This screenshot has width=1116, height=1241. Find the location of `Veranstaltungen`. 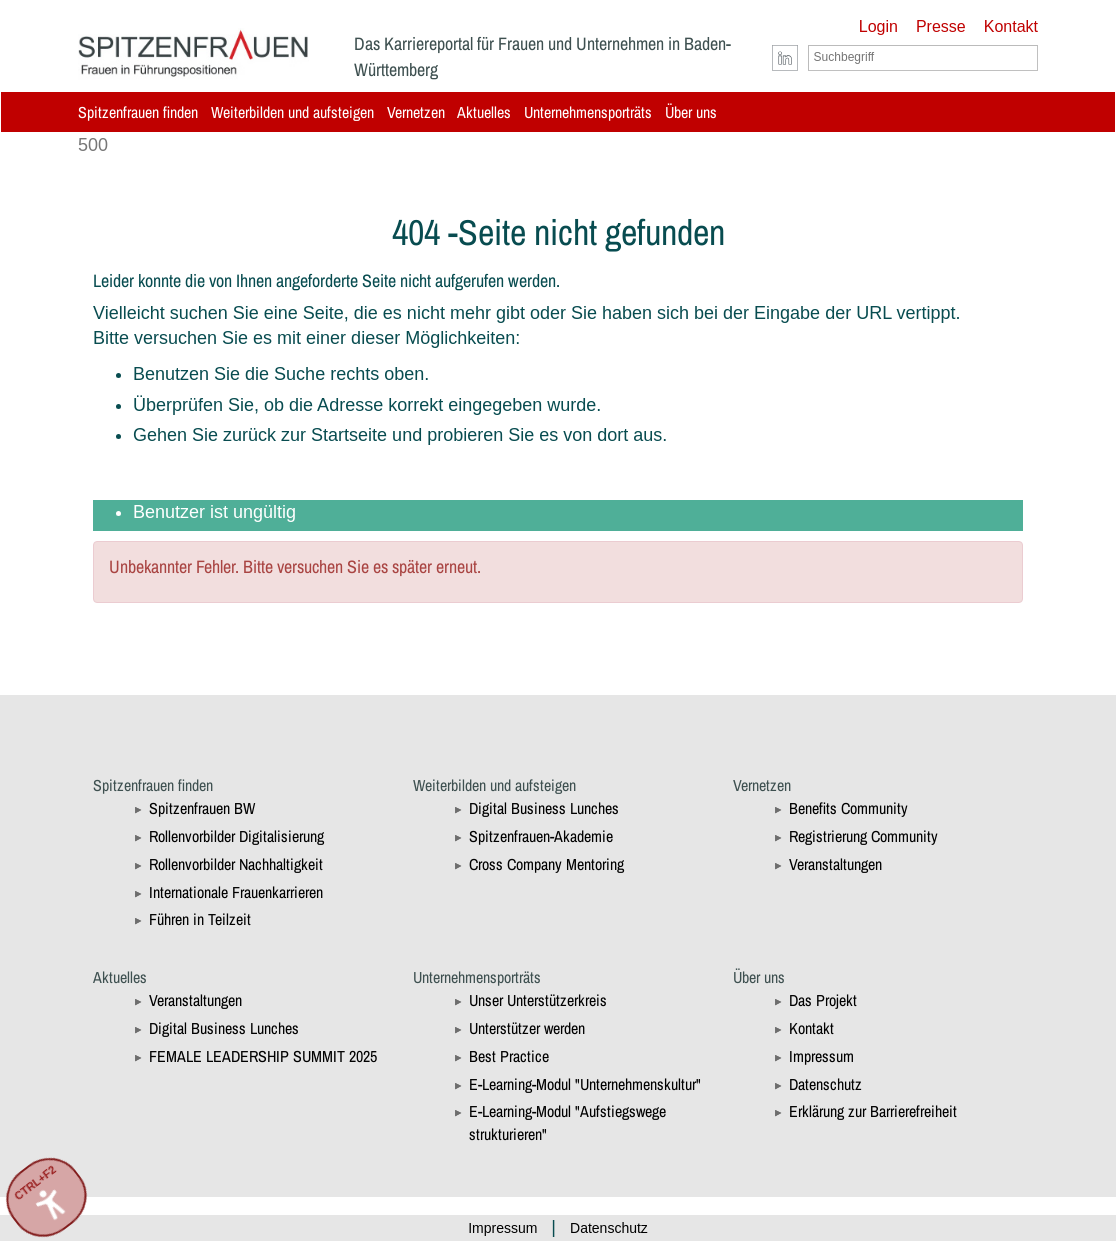

Veranstaltungen is located at coordinates (835, 864).